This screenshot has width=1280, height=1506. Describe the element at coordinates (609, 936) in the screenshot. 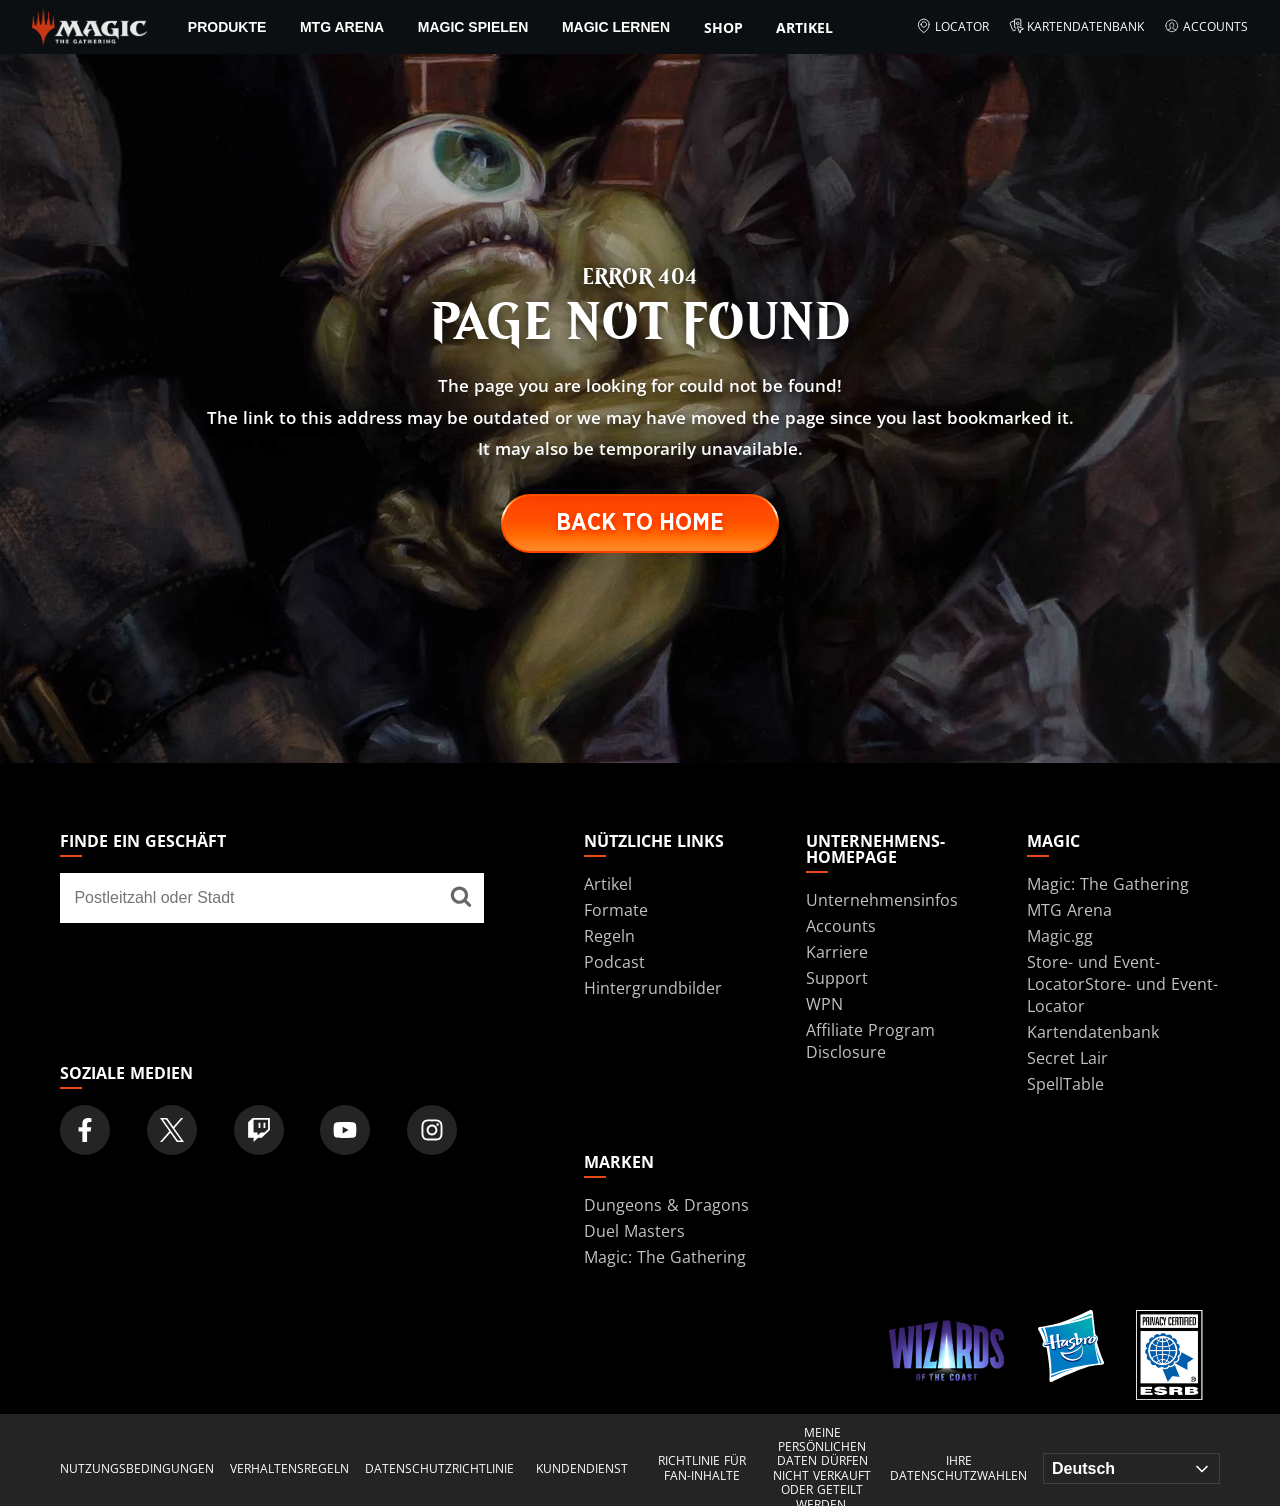

I see `Regeln` at that location.